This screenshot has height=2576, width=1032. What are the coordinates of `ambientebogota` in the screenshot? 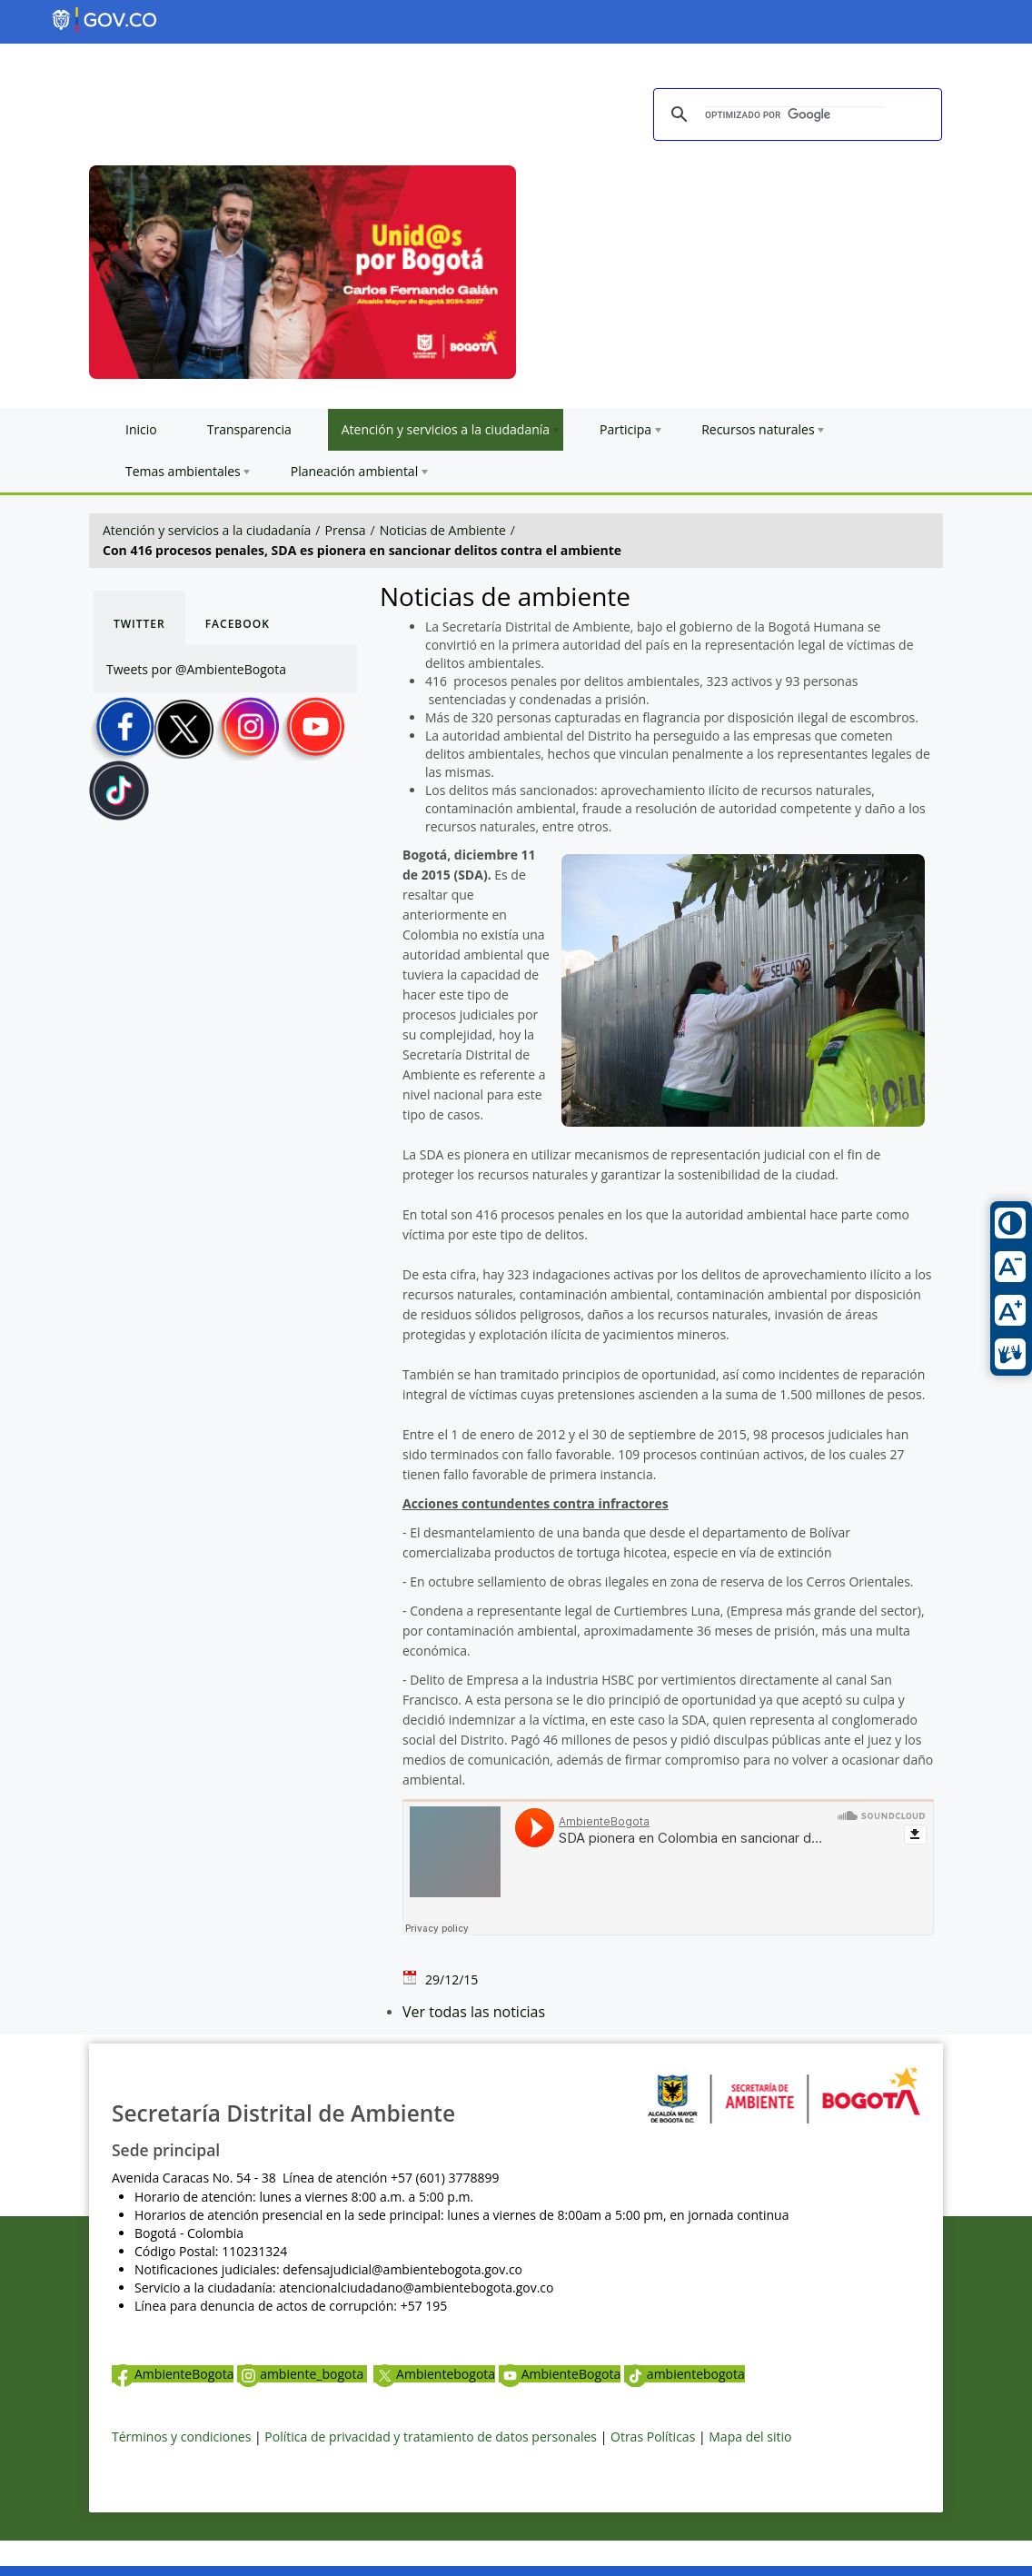 It's located at (684, 2373).